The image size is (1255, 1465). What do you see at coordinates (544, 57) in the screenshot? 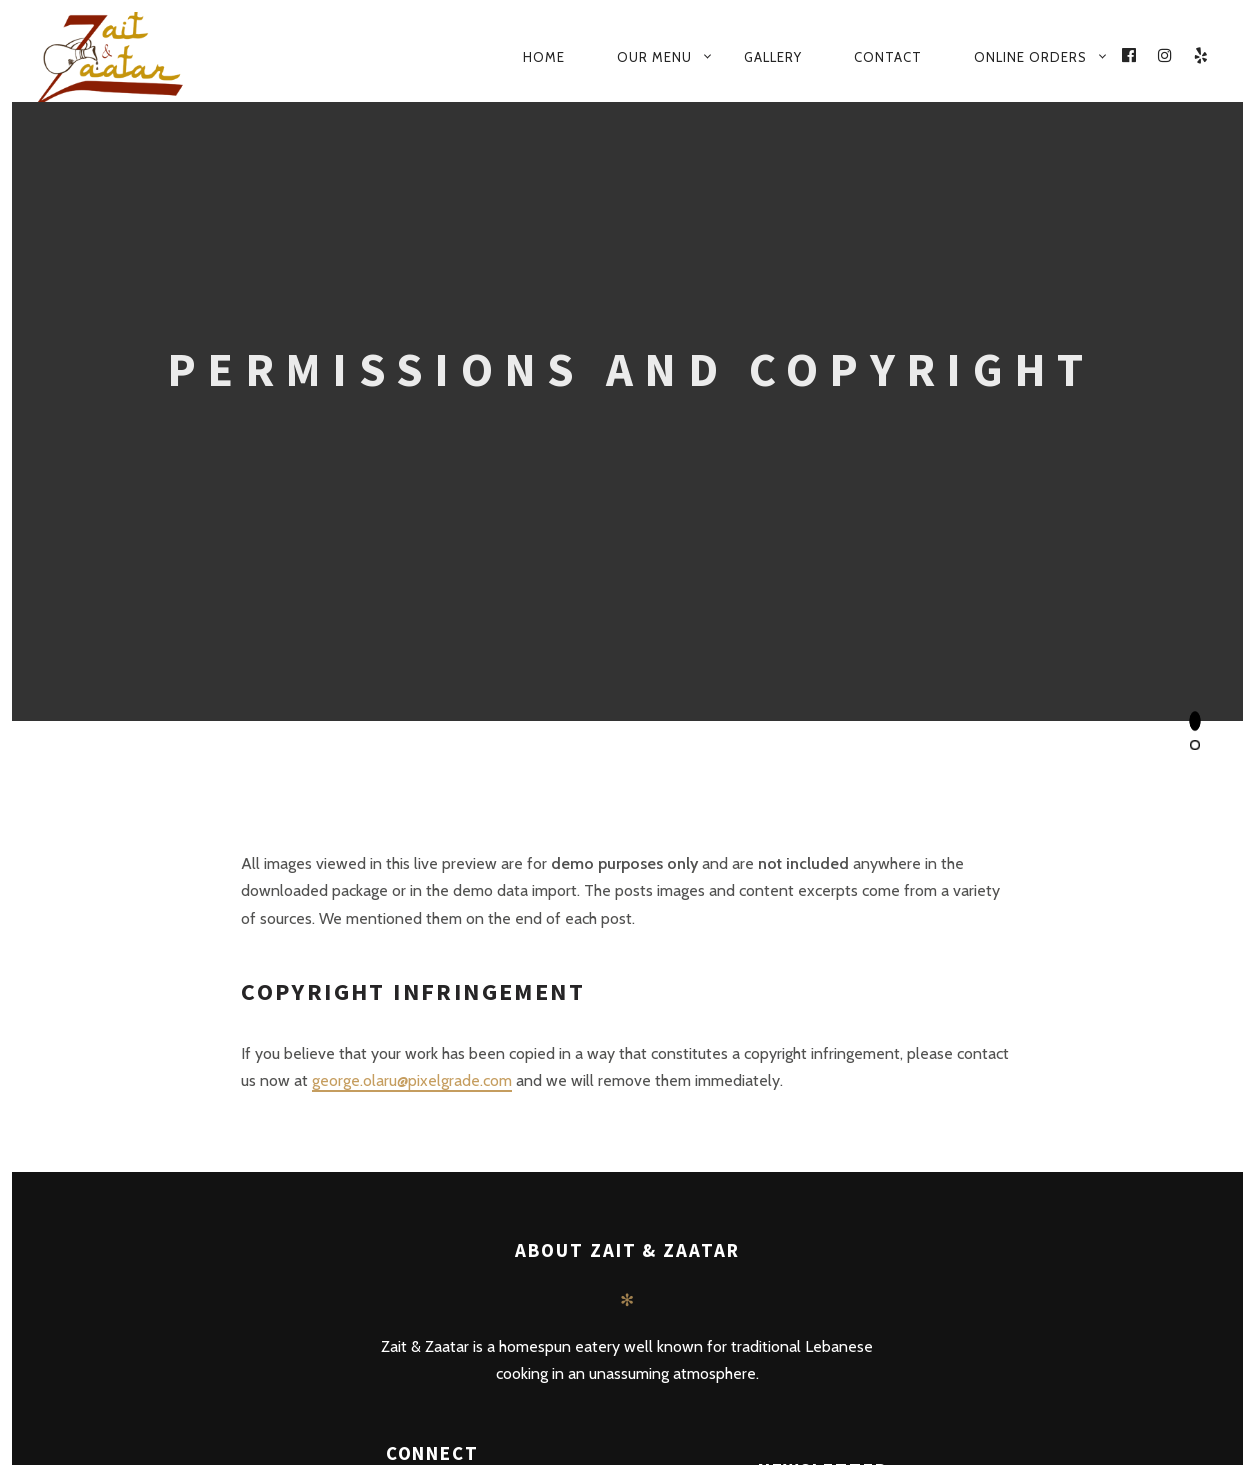
I see `Home` at bounding box center [544, 57].